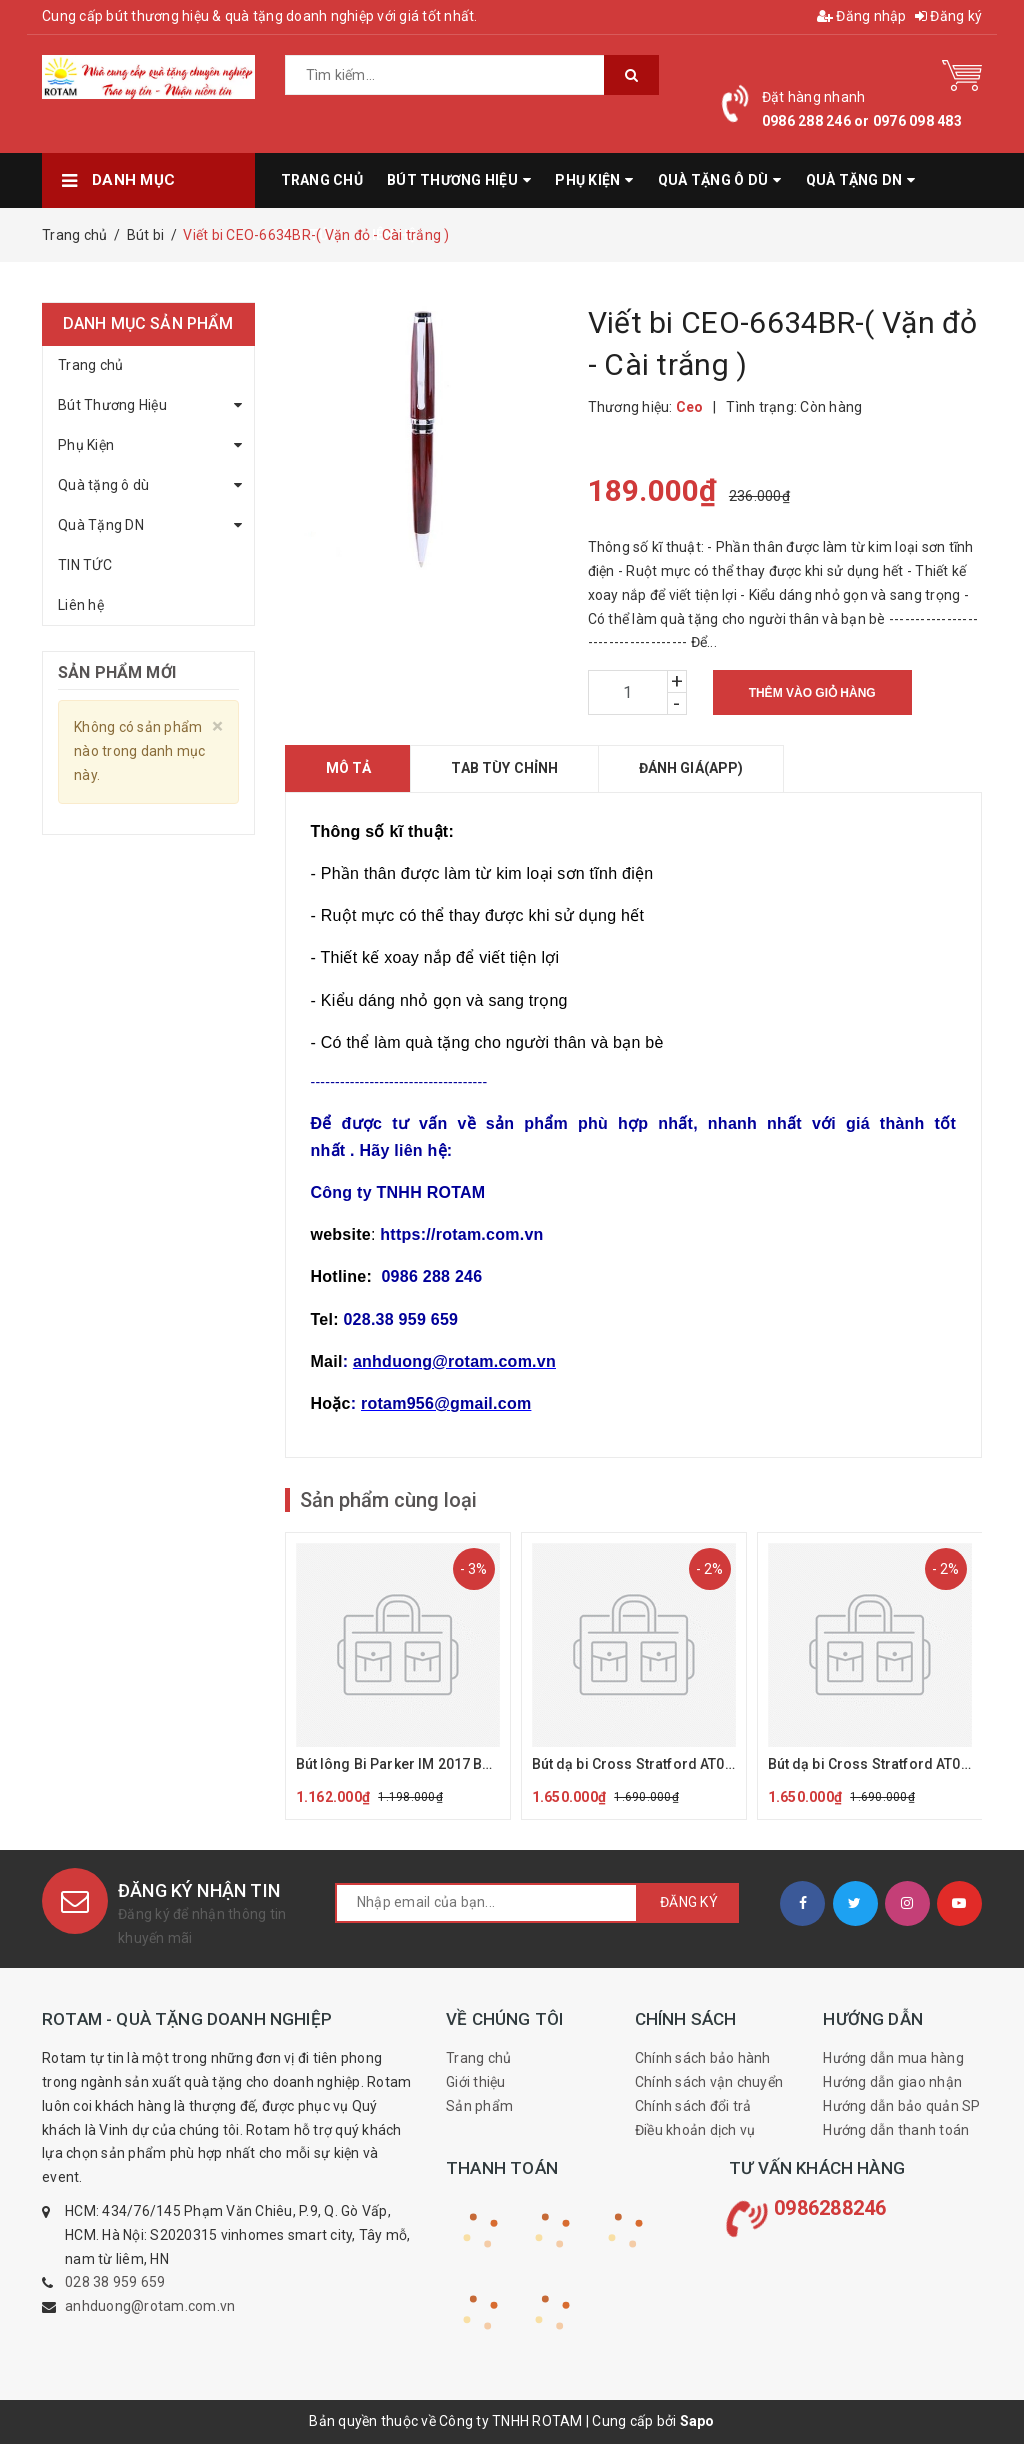 The width and height of the screenshot is (1024, 2444). I want to click on Sapo, so click(697, 2421).